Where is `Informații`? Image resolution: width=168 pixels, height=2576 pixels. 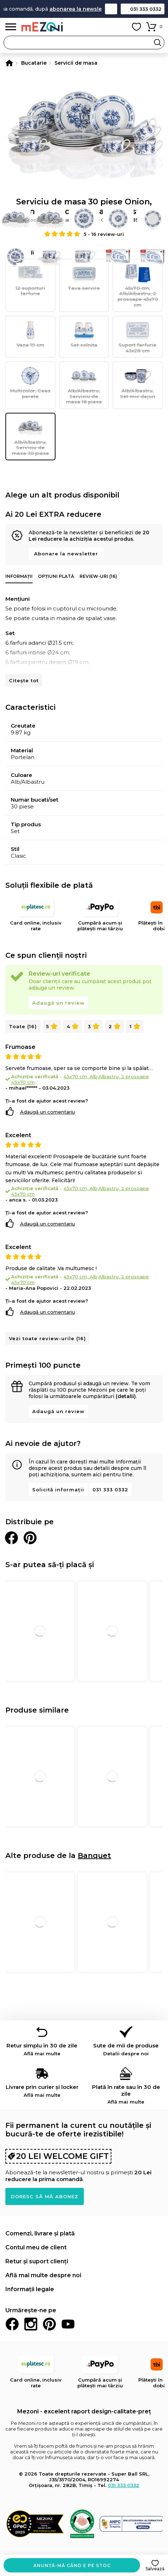
Informații is located at coordinates (19, 576).